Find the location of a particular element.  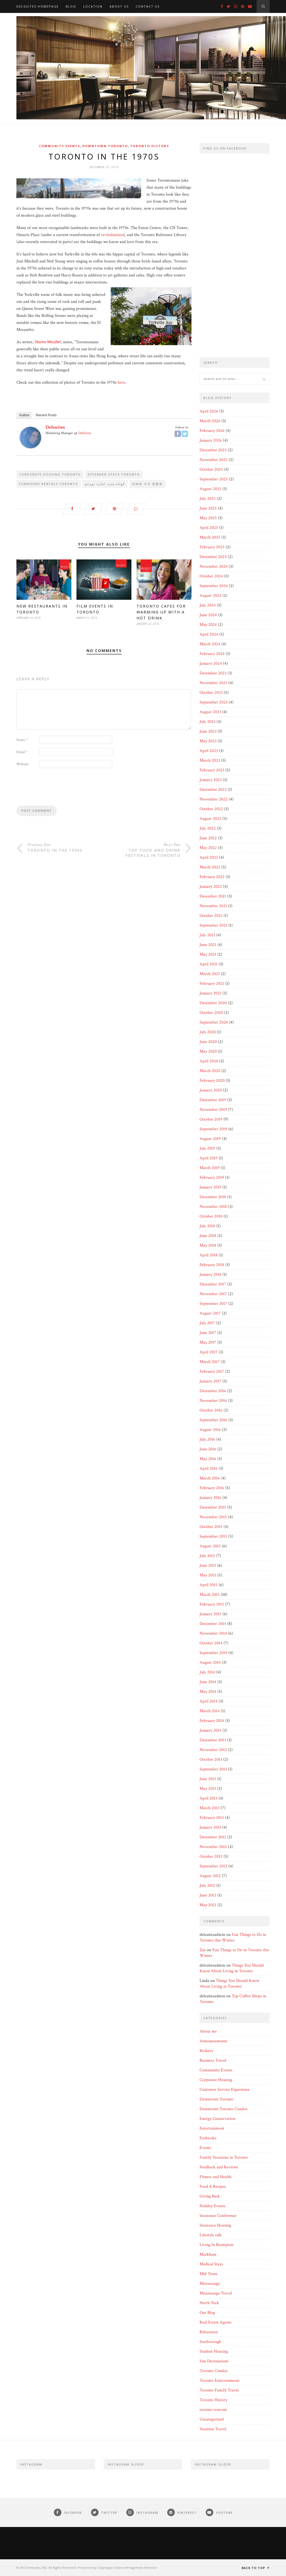

June 2017 is located at coordinates (208, 1333).